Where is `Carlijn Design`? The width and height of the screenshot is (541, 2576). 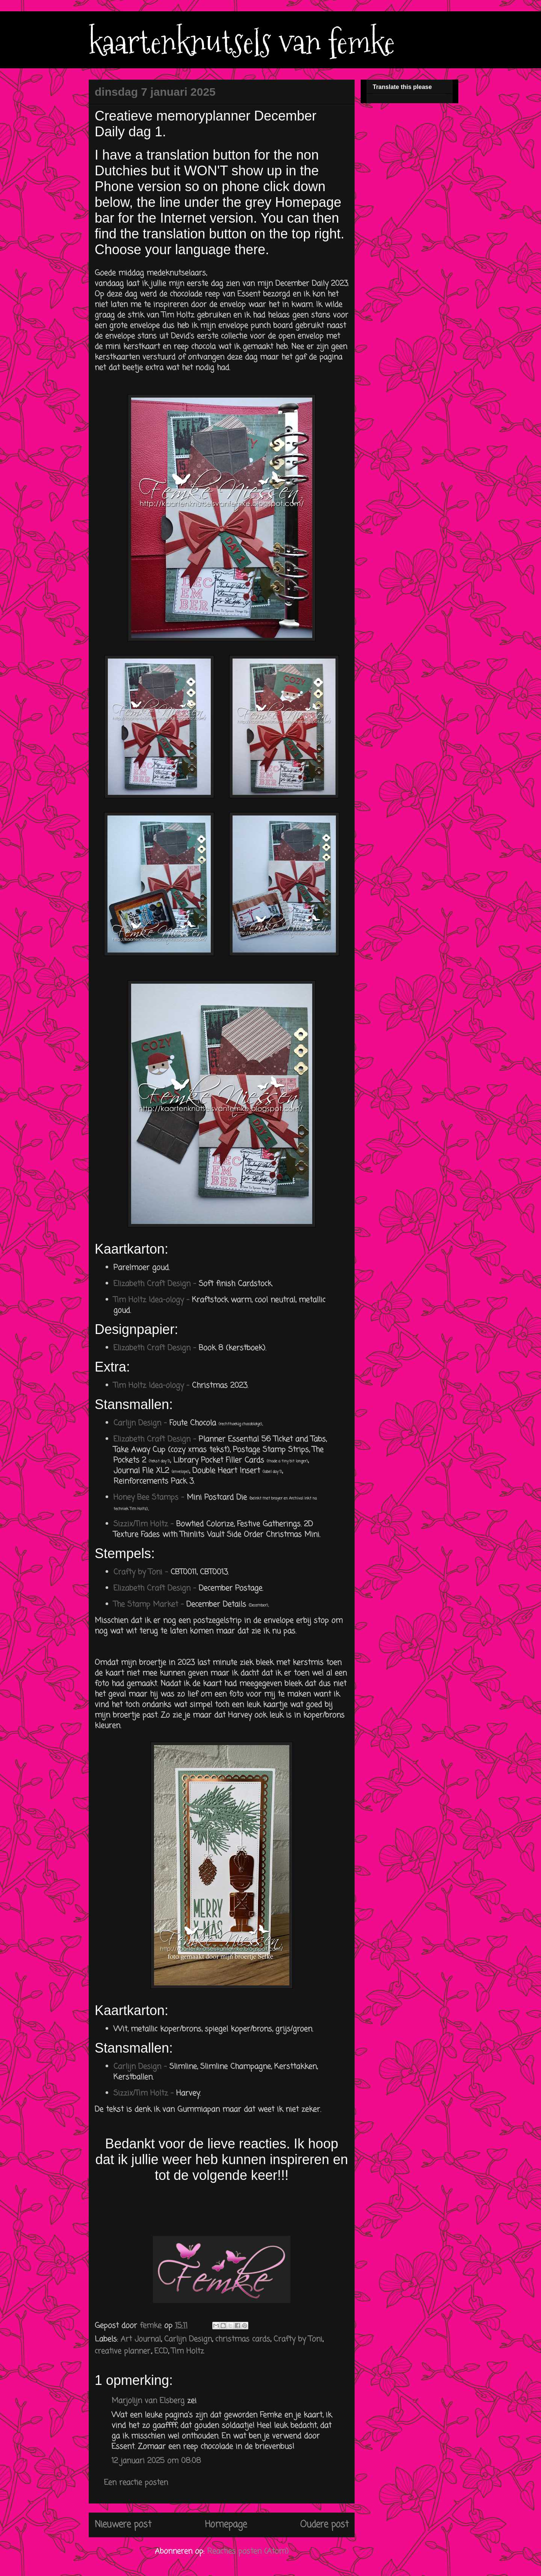
Carlijn Design is located at coordinates (188, 2339).